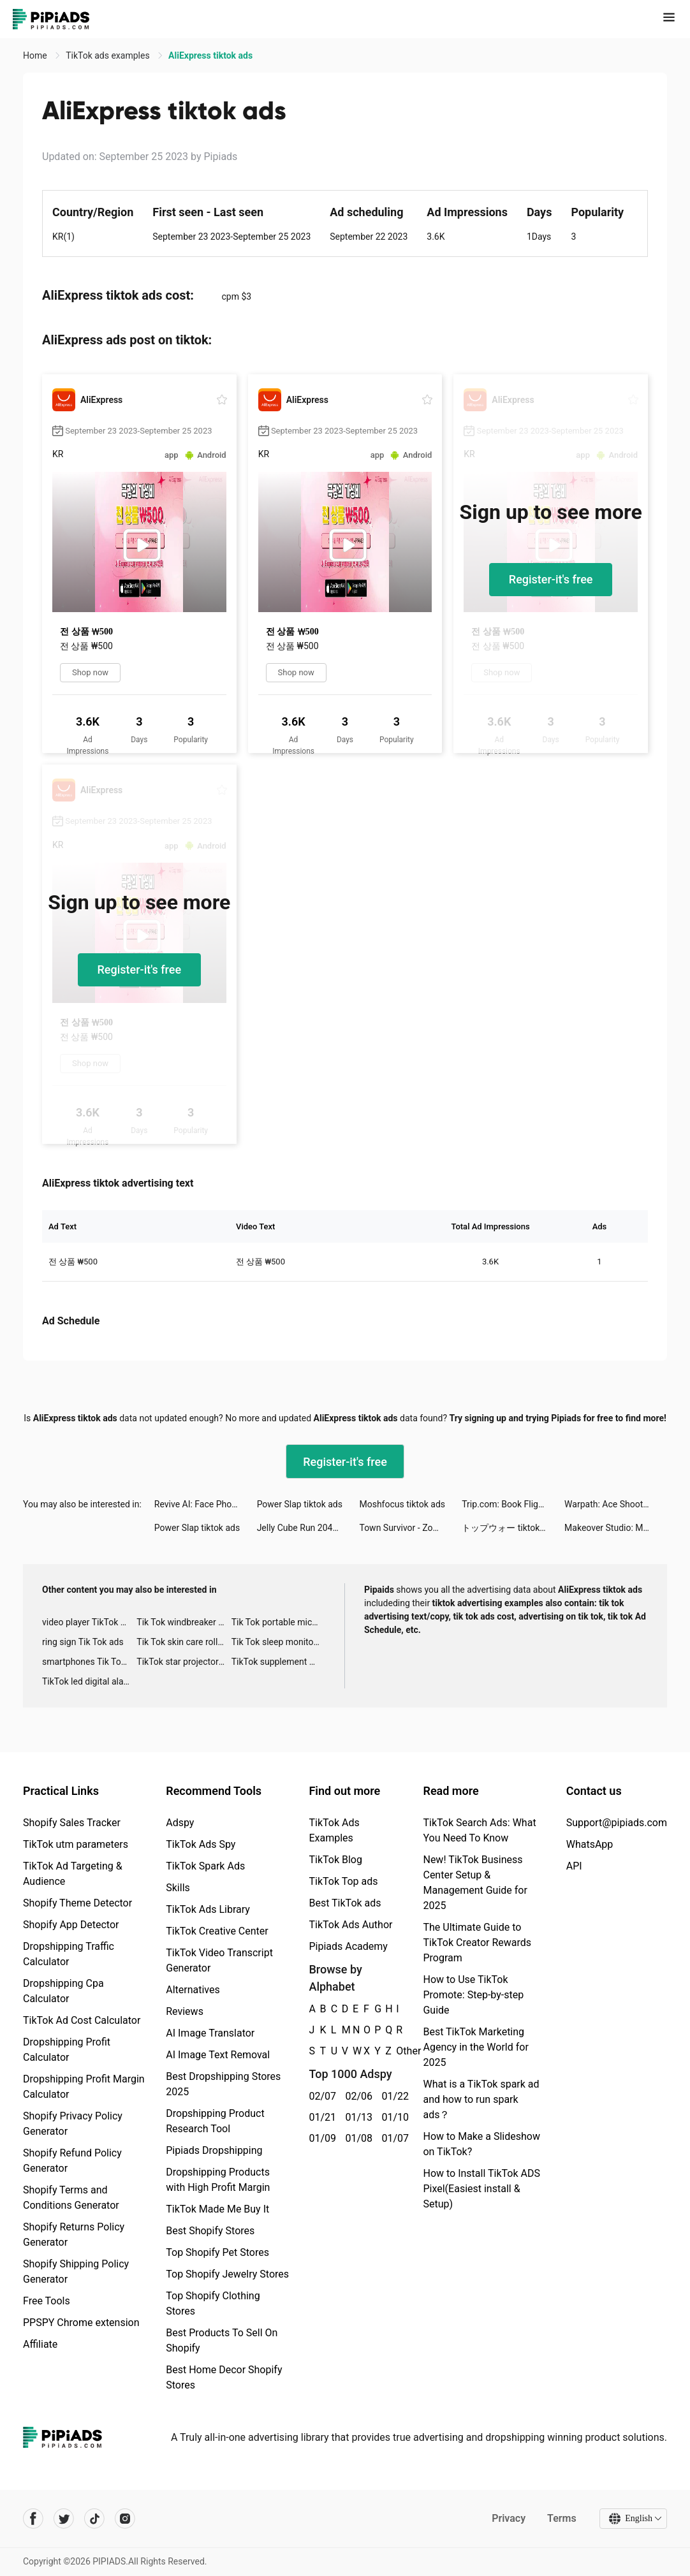 Image resolution: width=690 pixels, height=2576 pixels. Describe the element at coordinates (193, 1990) in the screenshot. I see `Alternatives` at that location.